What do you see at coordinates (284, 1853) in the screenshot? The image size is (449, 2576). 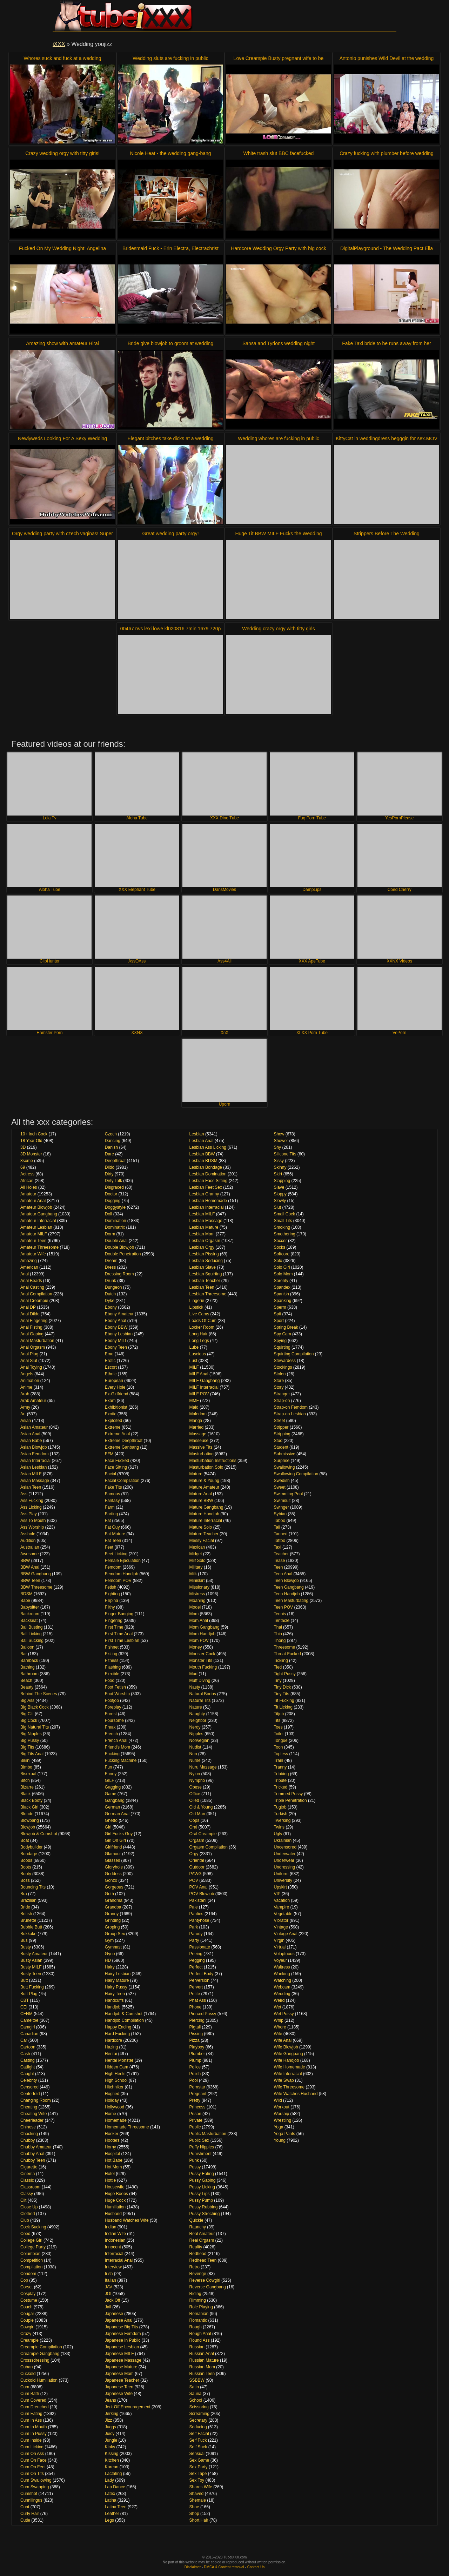 I see `Underwater` at bounding box center [284, 1853].